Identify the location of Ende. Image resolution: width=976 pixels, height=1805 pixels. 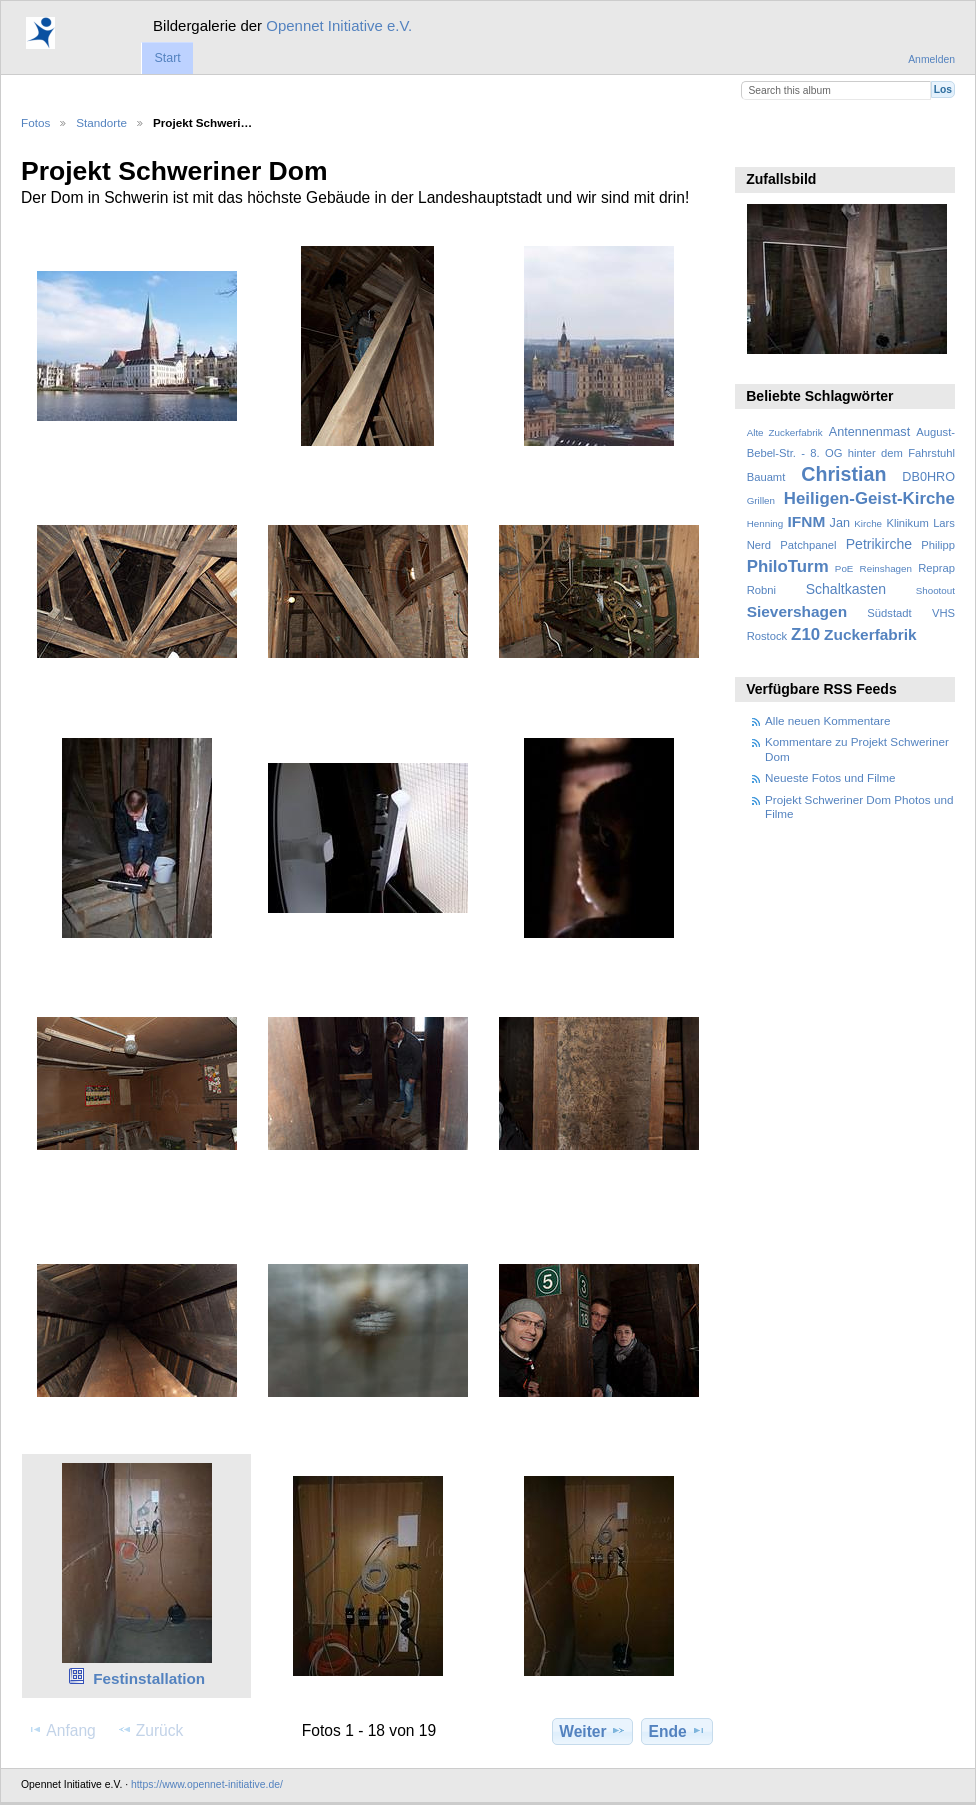
(677, 1731).